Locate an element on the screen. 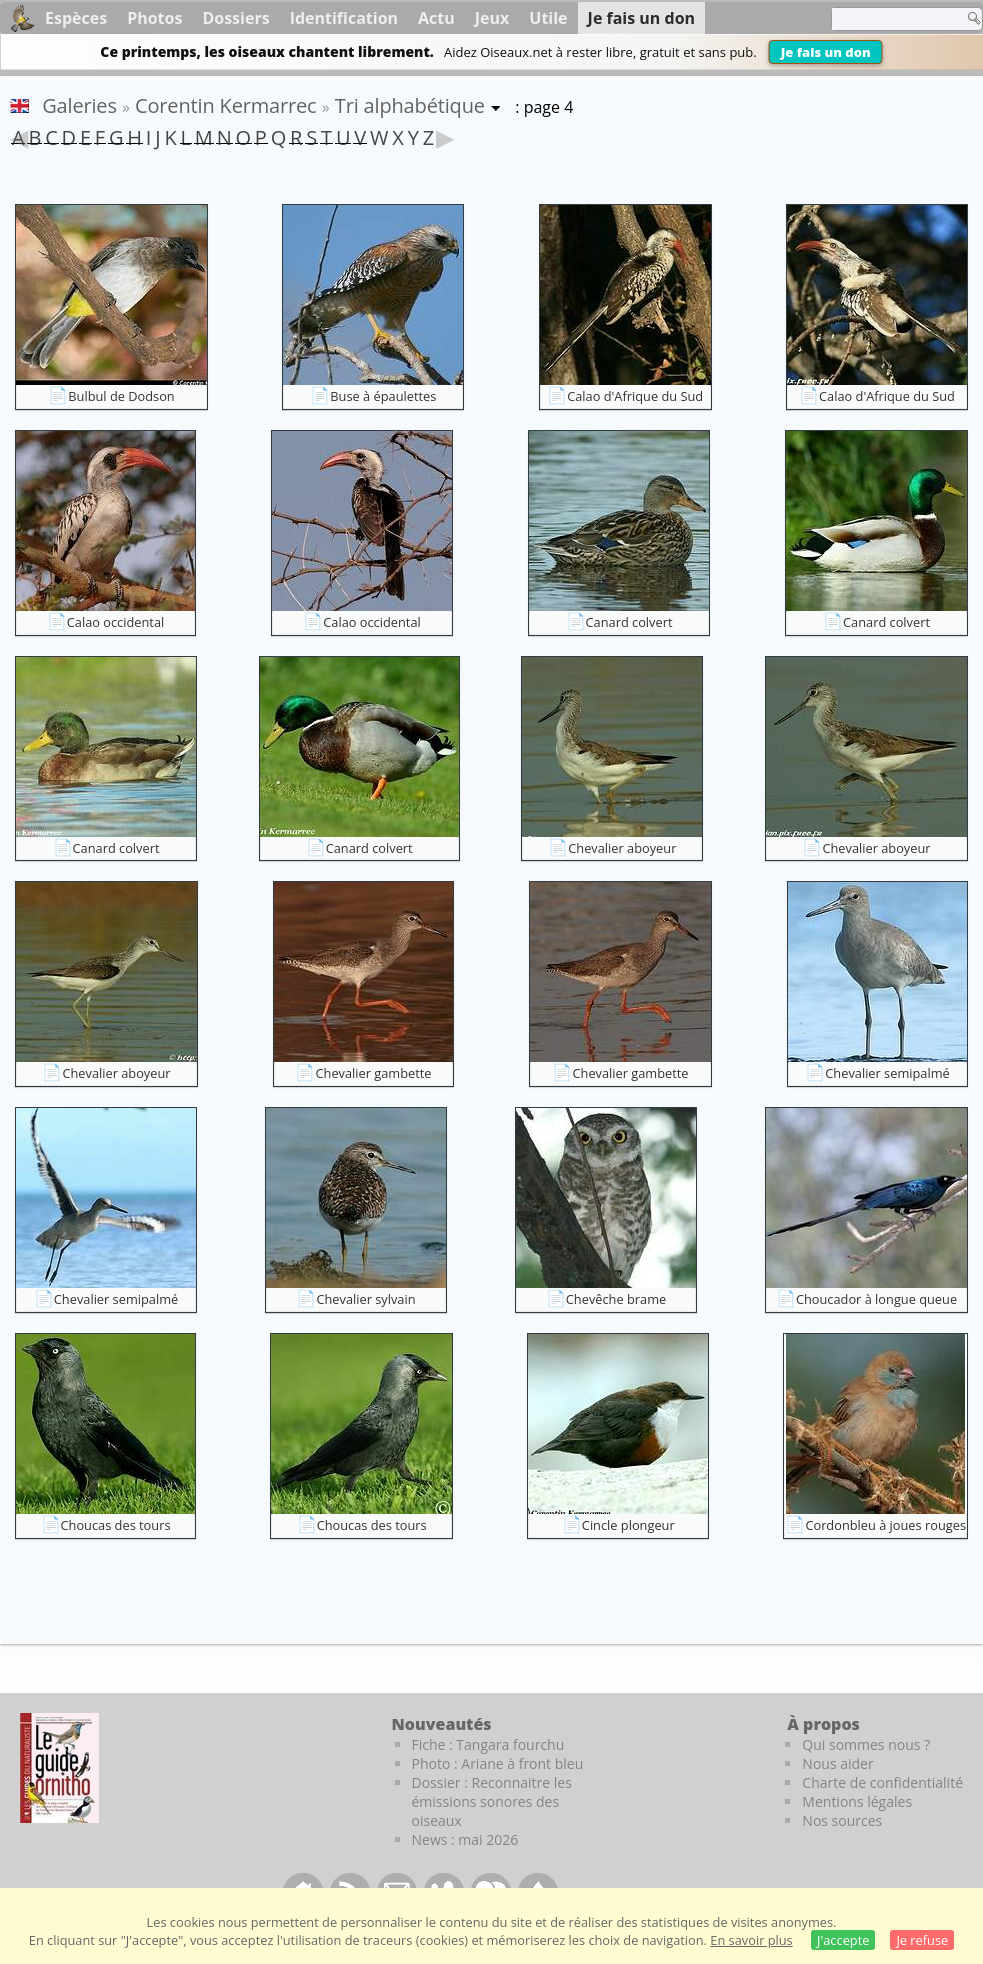 This screenshot has width=983, height=1964. Dossiers is located at coordinates (235, 18).